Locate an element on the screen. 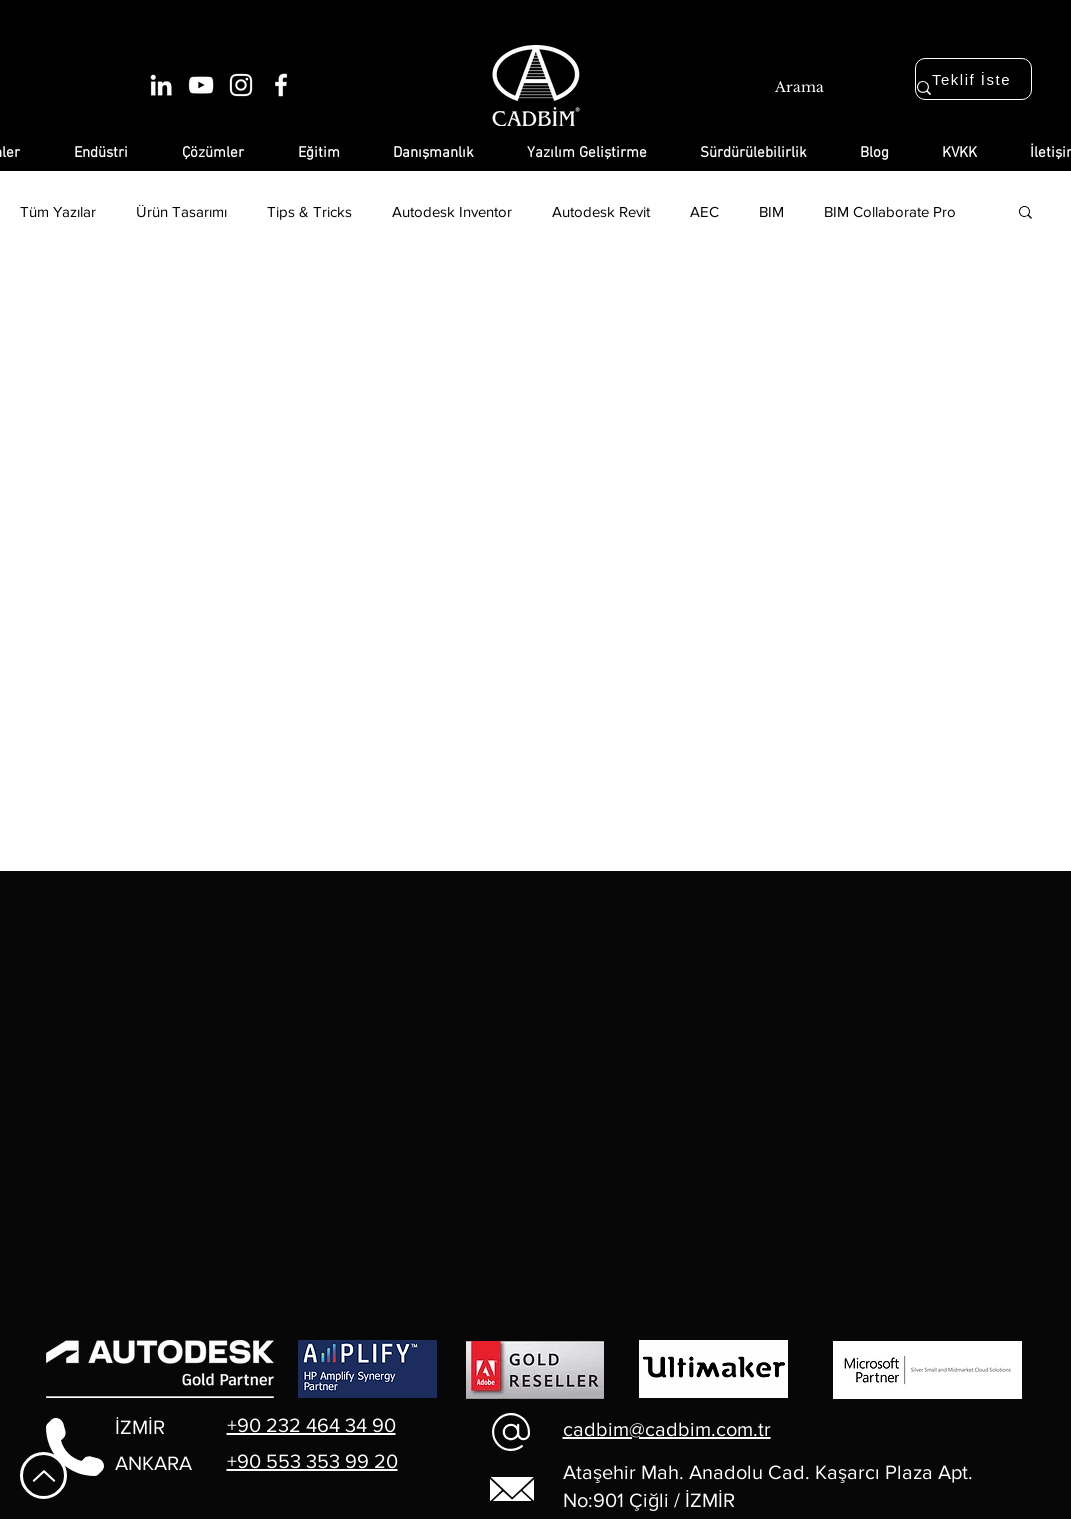 This screenshot has width=1071, height=1519. [Teklif İste] is located at coordinates (973, 79).